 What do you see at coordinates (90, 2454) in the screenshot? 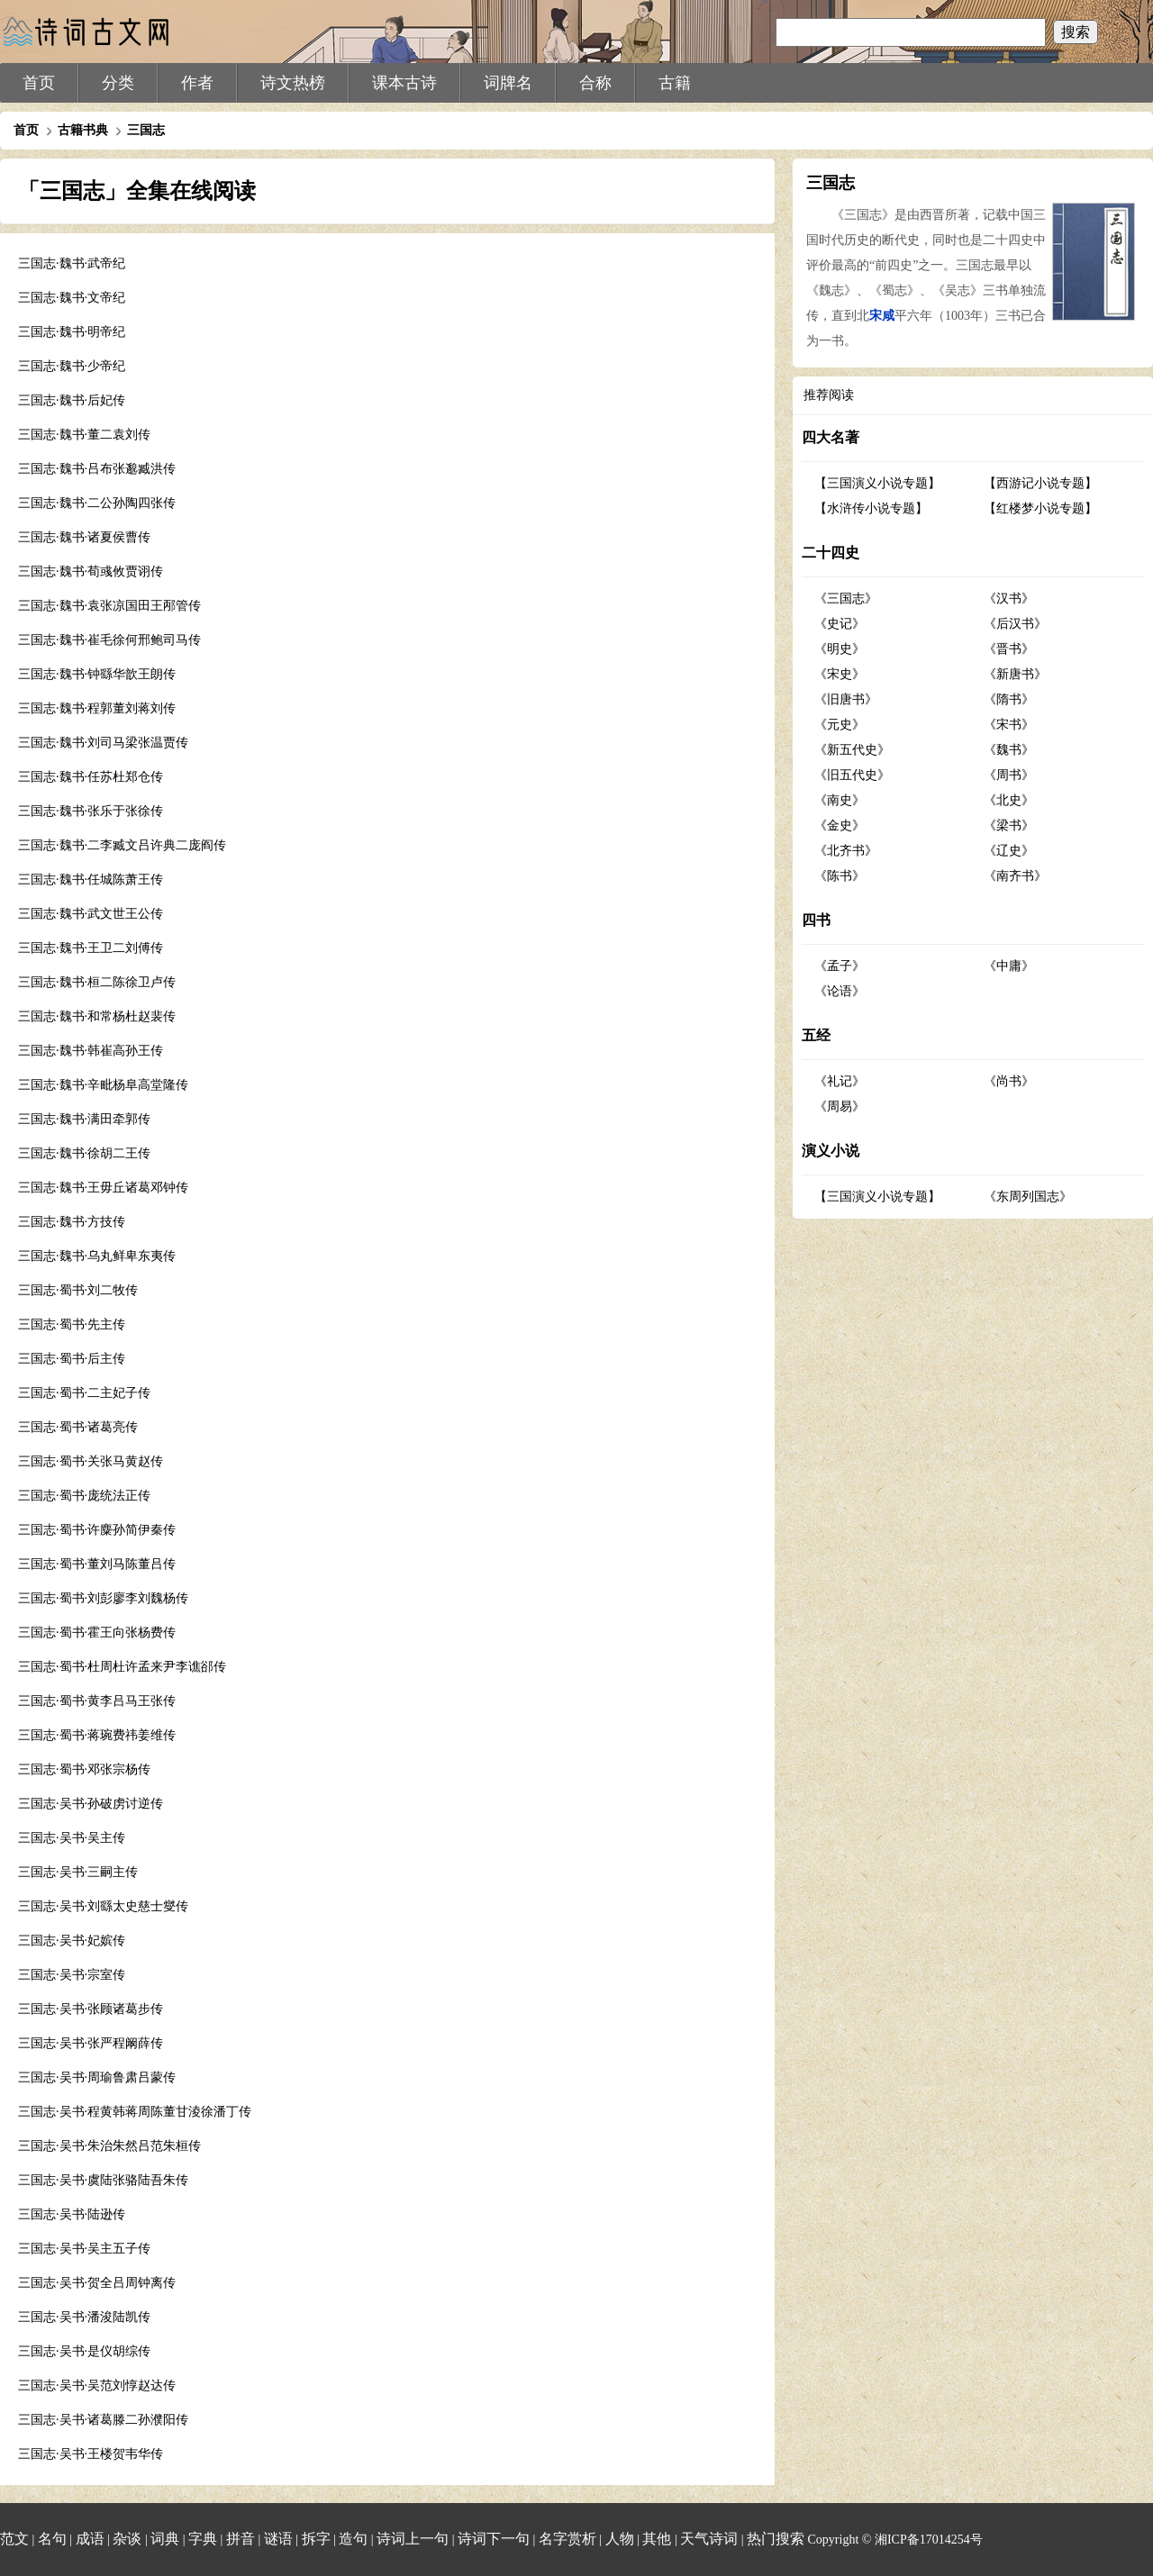
I see `三国志·吴书·王楼贺韦华传` at bounding box center [90, 2454].